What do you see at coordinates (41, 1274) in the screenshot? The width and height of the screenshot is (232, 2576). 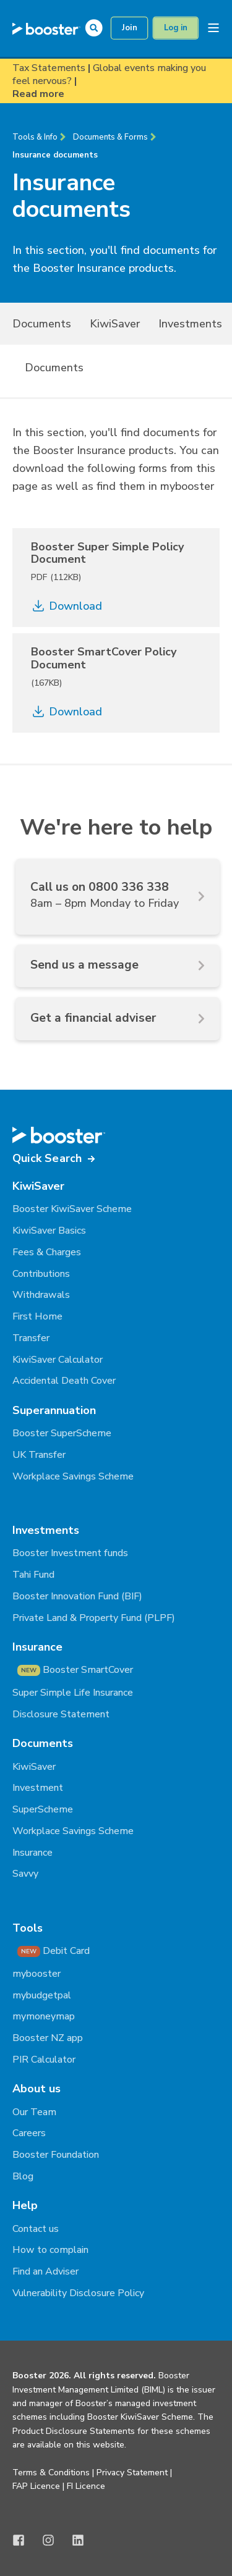 I see `Contributions [menuitem]` at bounding box center [41, 1274].